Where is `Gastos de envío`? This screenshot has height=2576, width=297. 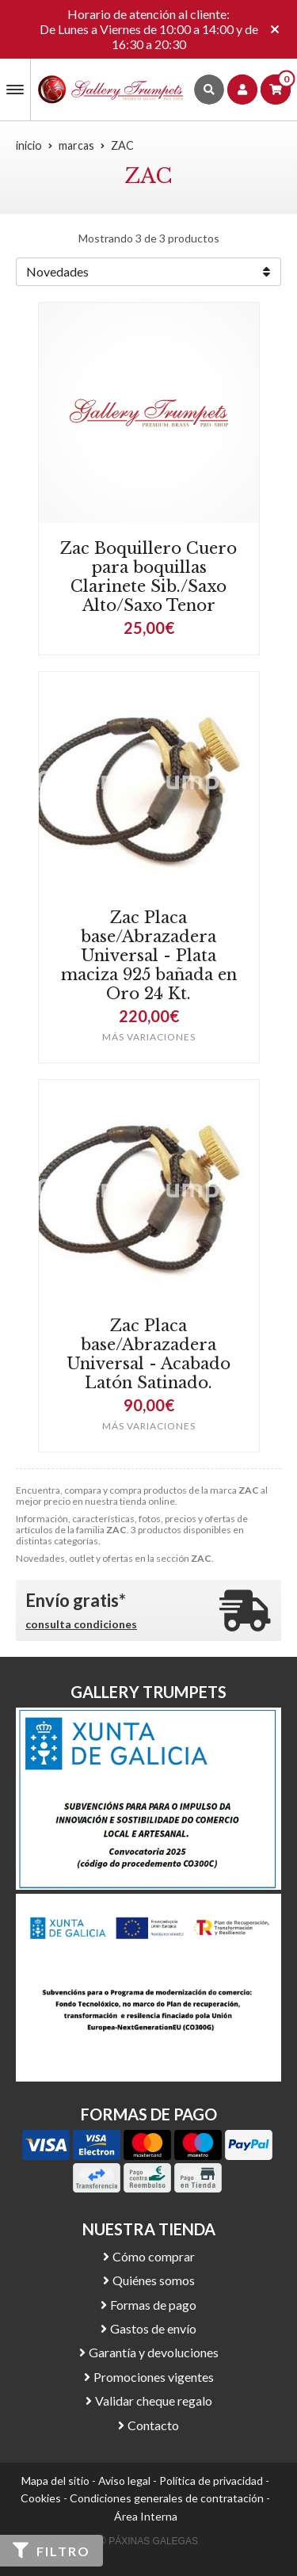
Gastos de envío is located at coordinates (153, 2328).